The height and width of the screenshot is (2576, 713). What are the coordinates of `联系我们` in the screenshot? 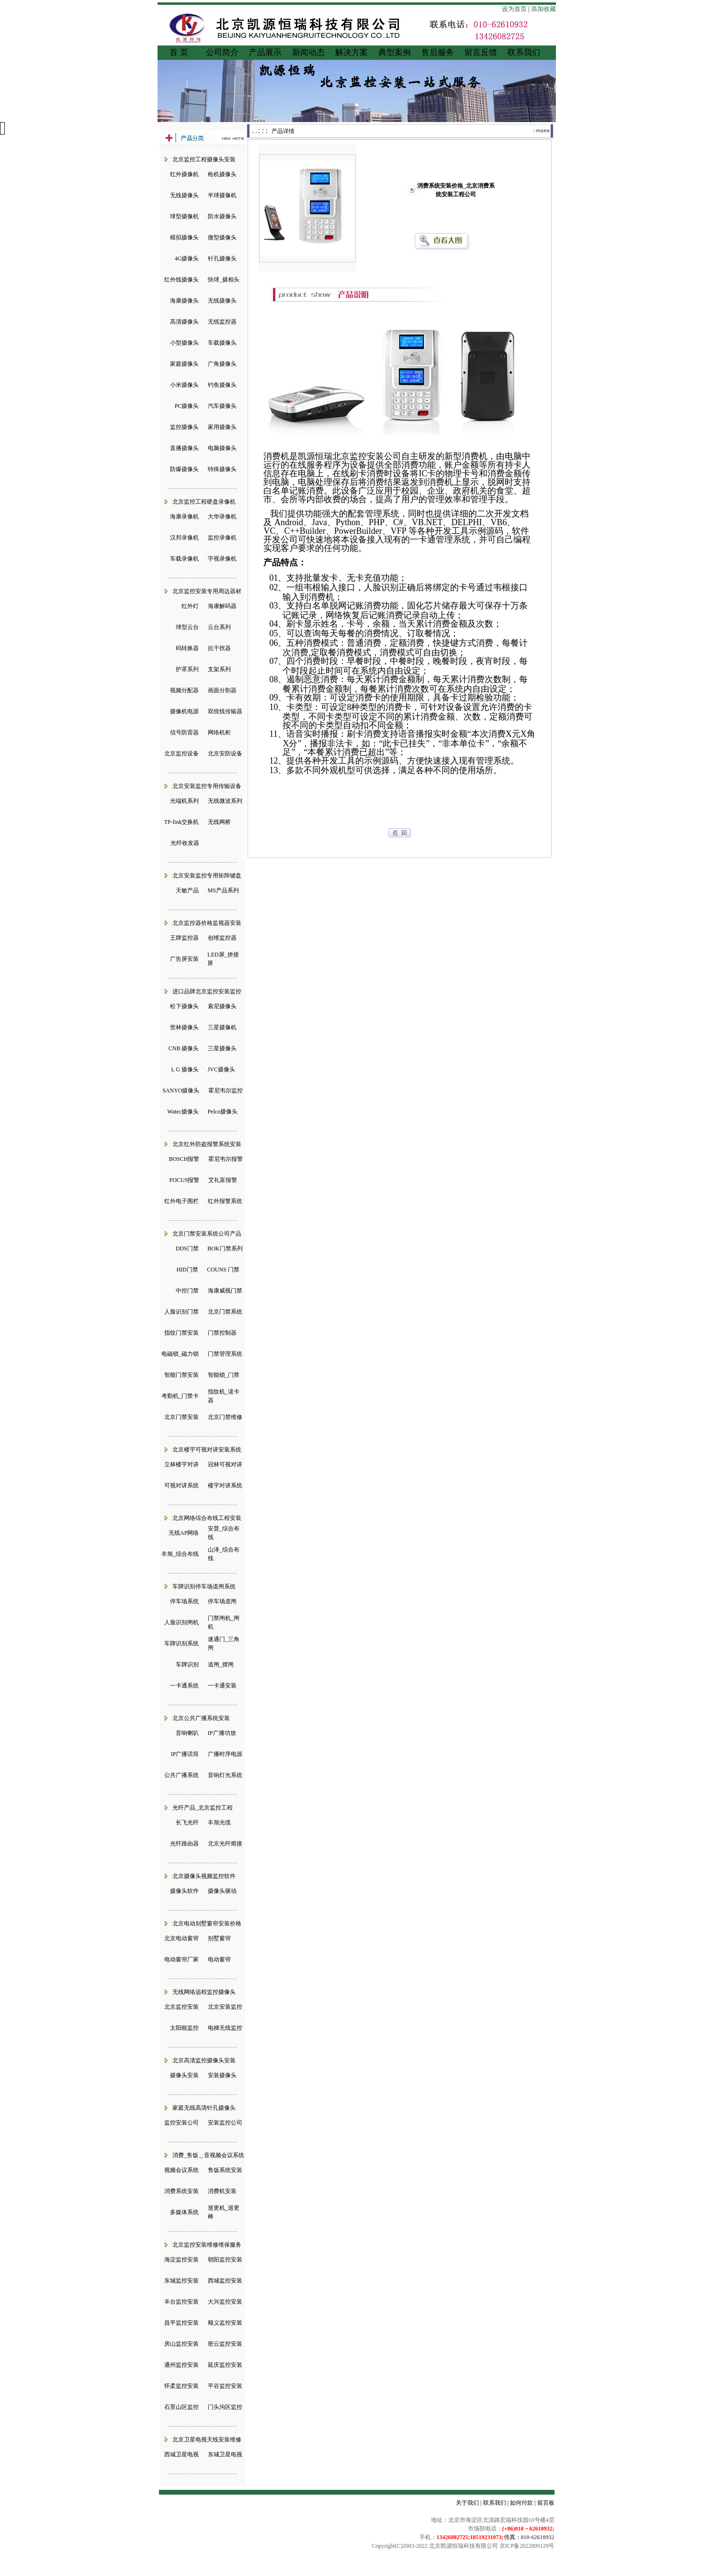 It's located at (524, 52).